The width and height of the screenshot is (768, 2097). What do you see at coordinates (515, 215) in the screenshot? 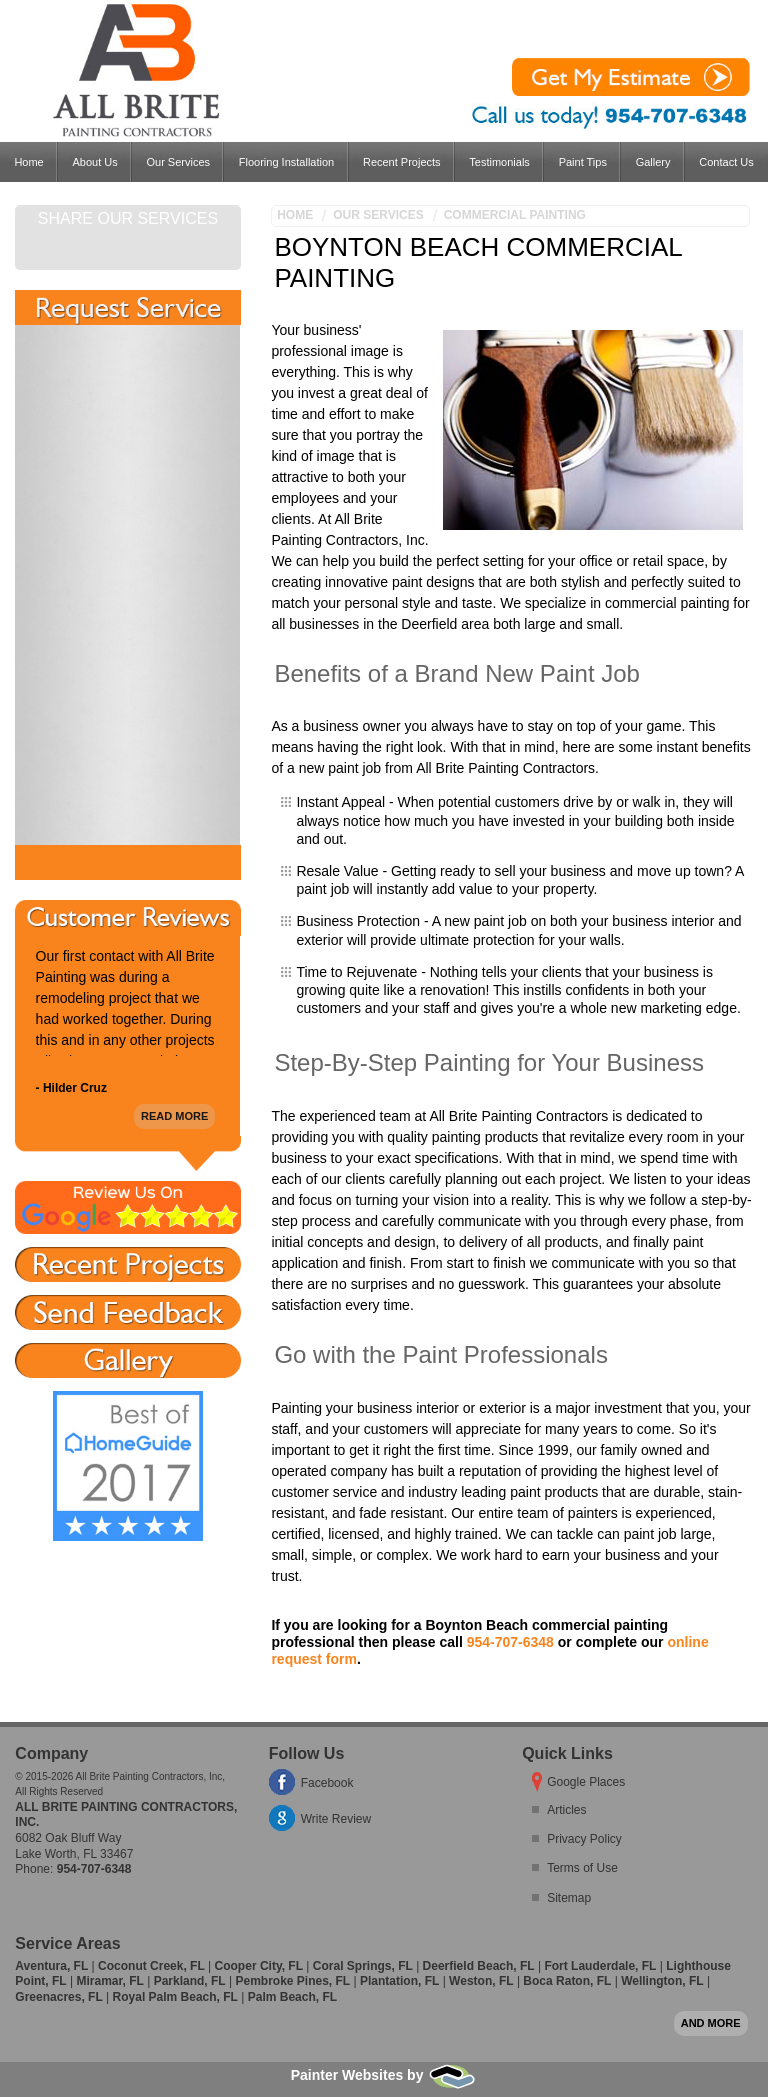
I see `Commercial Painting` at bounding box center [515, 215].